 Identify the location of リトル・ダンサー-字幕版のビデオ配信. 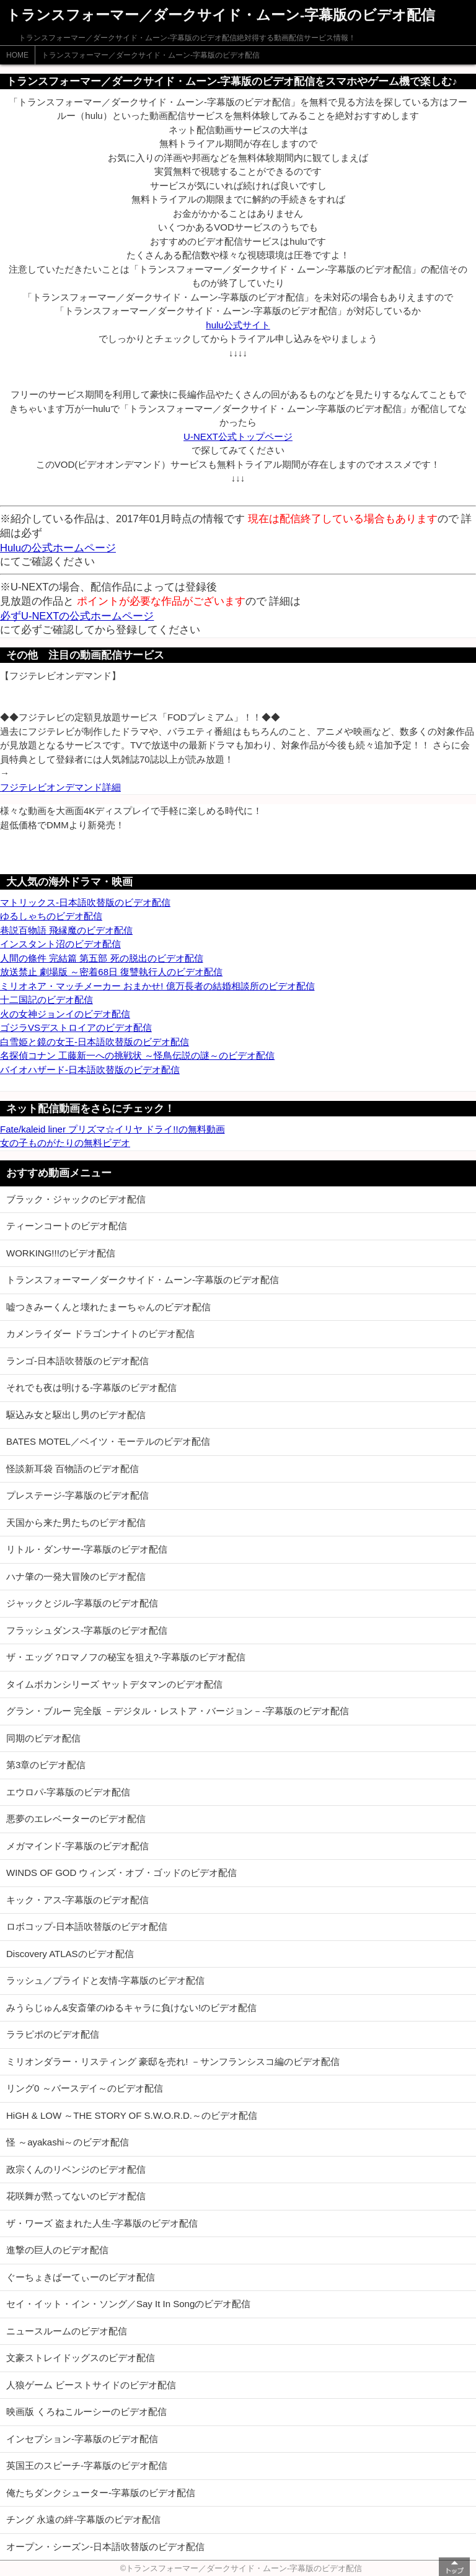
(86, 1549).